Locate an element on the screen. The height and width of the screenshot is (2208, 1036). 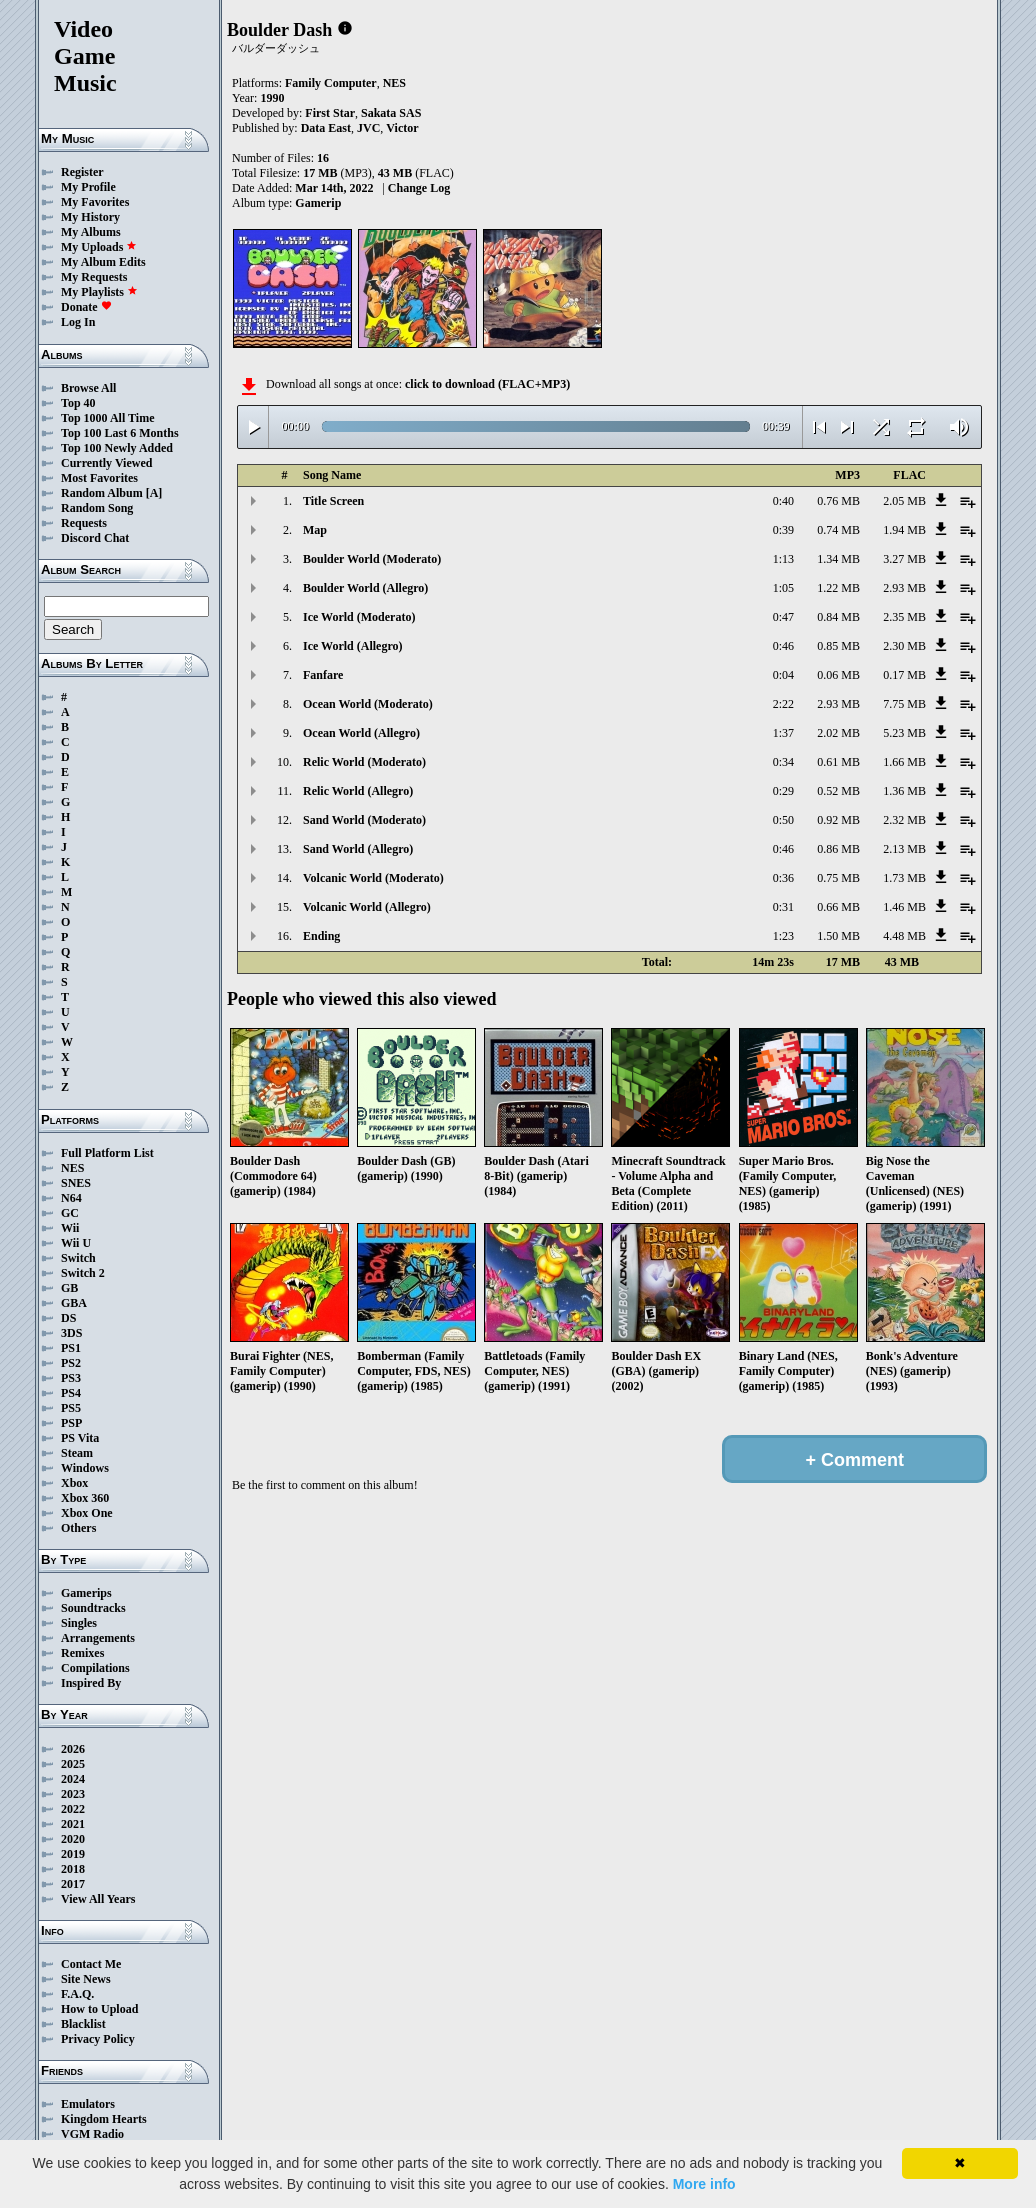
DS is located at coordinates (68, 1318).